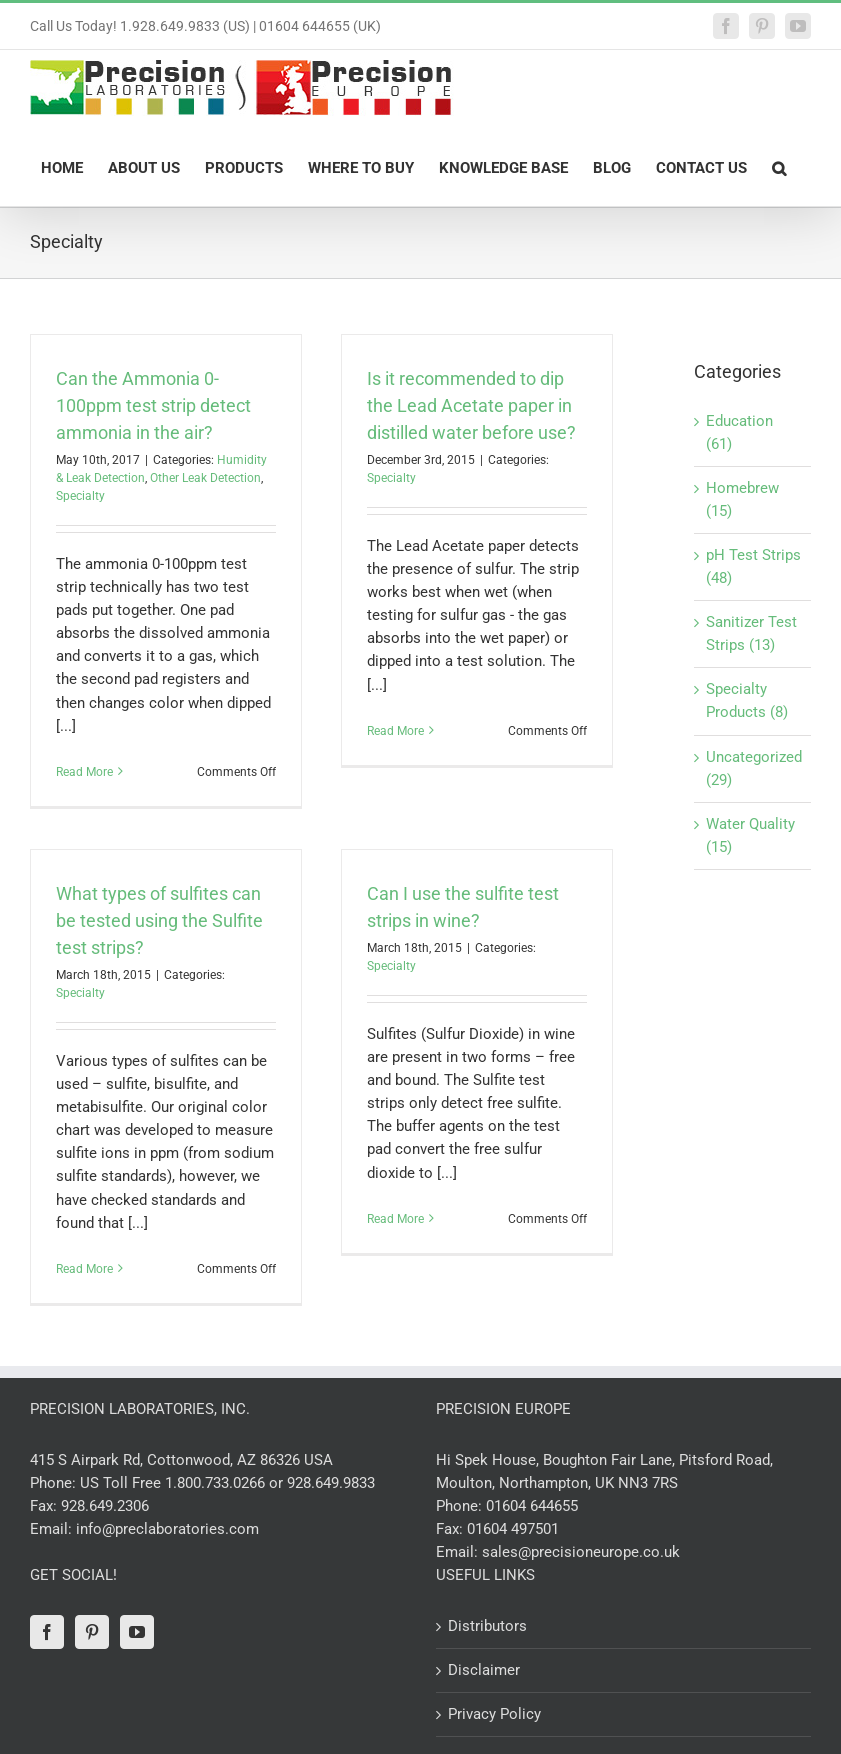 The image size is (841, 1754). I want to click on info@preclaboratories.com, so click(167, 1529).